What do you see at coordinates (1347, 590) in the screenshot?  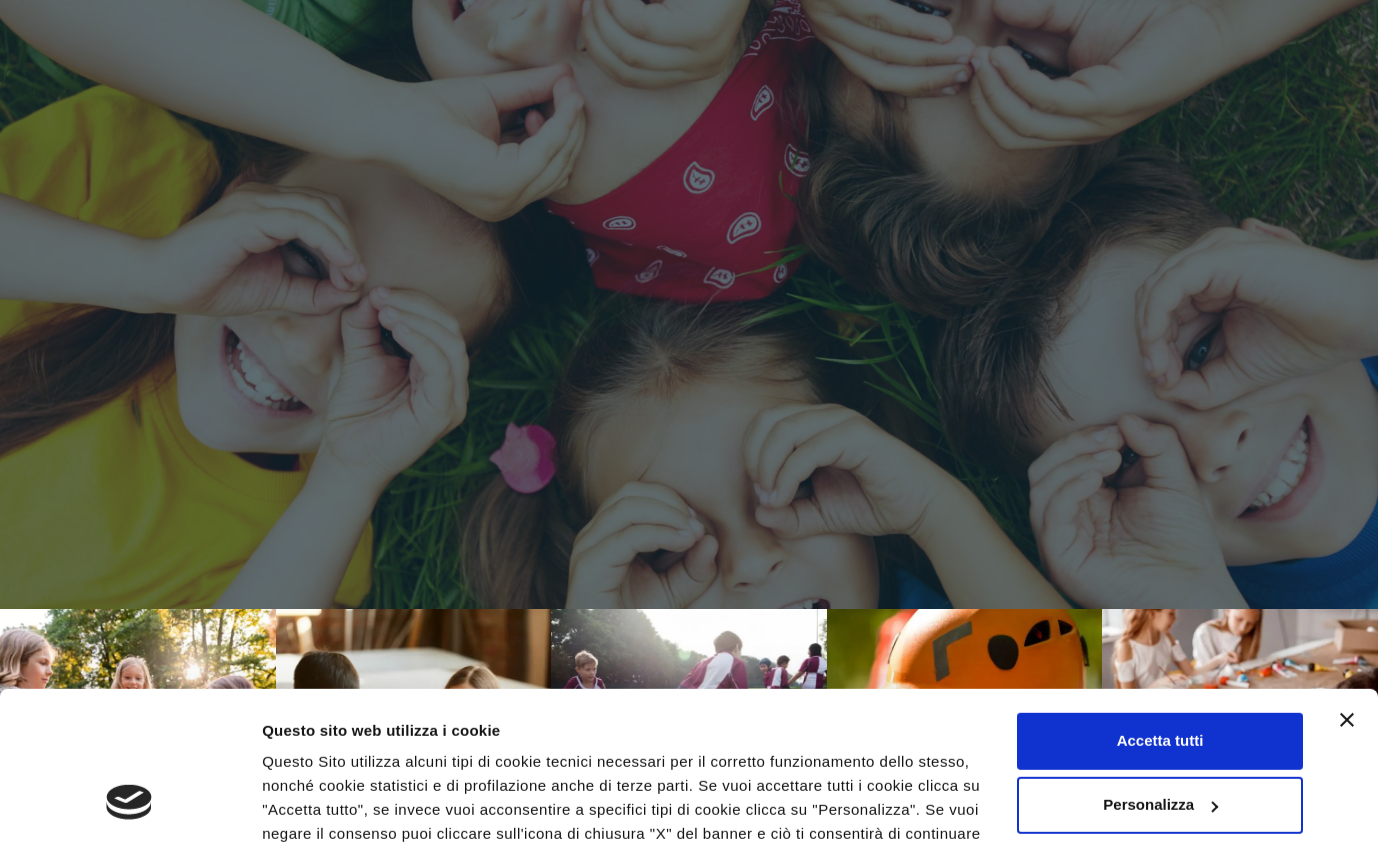 I see `[Chiudi banner]` at bounding box center [1347, 590].